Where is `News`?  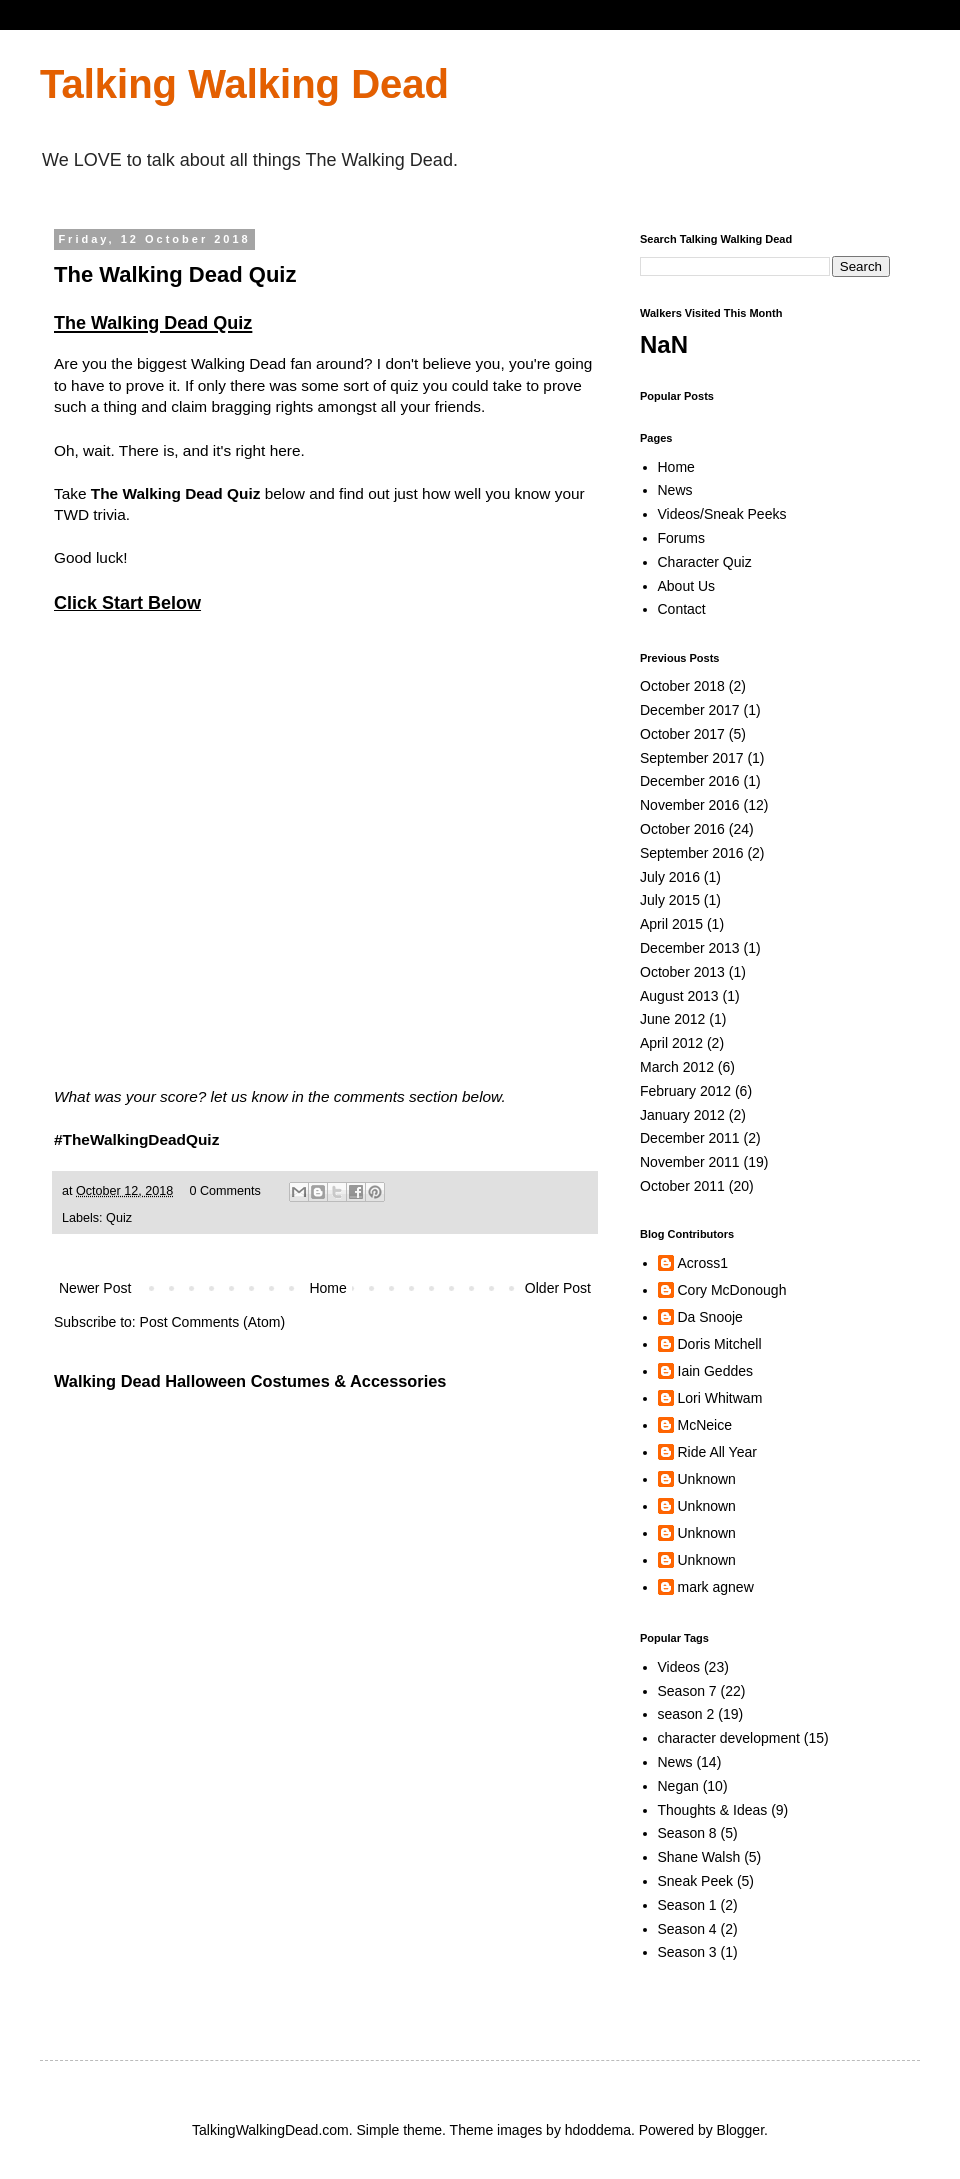 News is located at coordinates (675, 490).